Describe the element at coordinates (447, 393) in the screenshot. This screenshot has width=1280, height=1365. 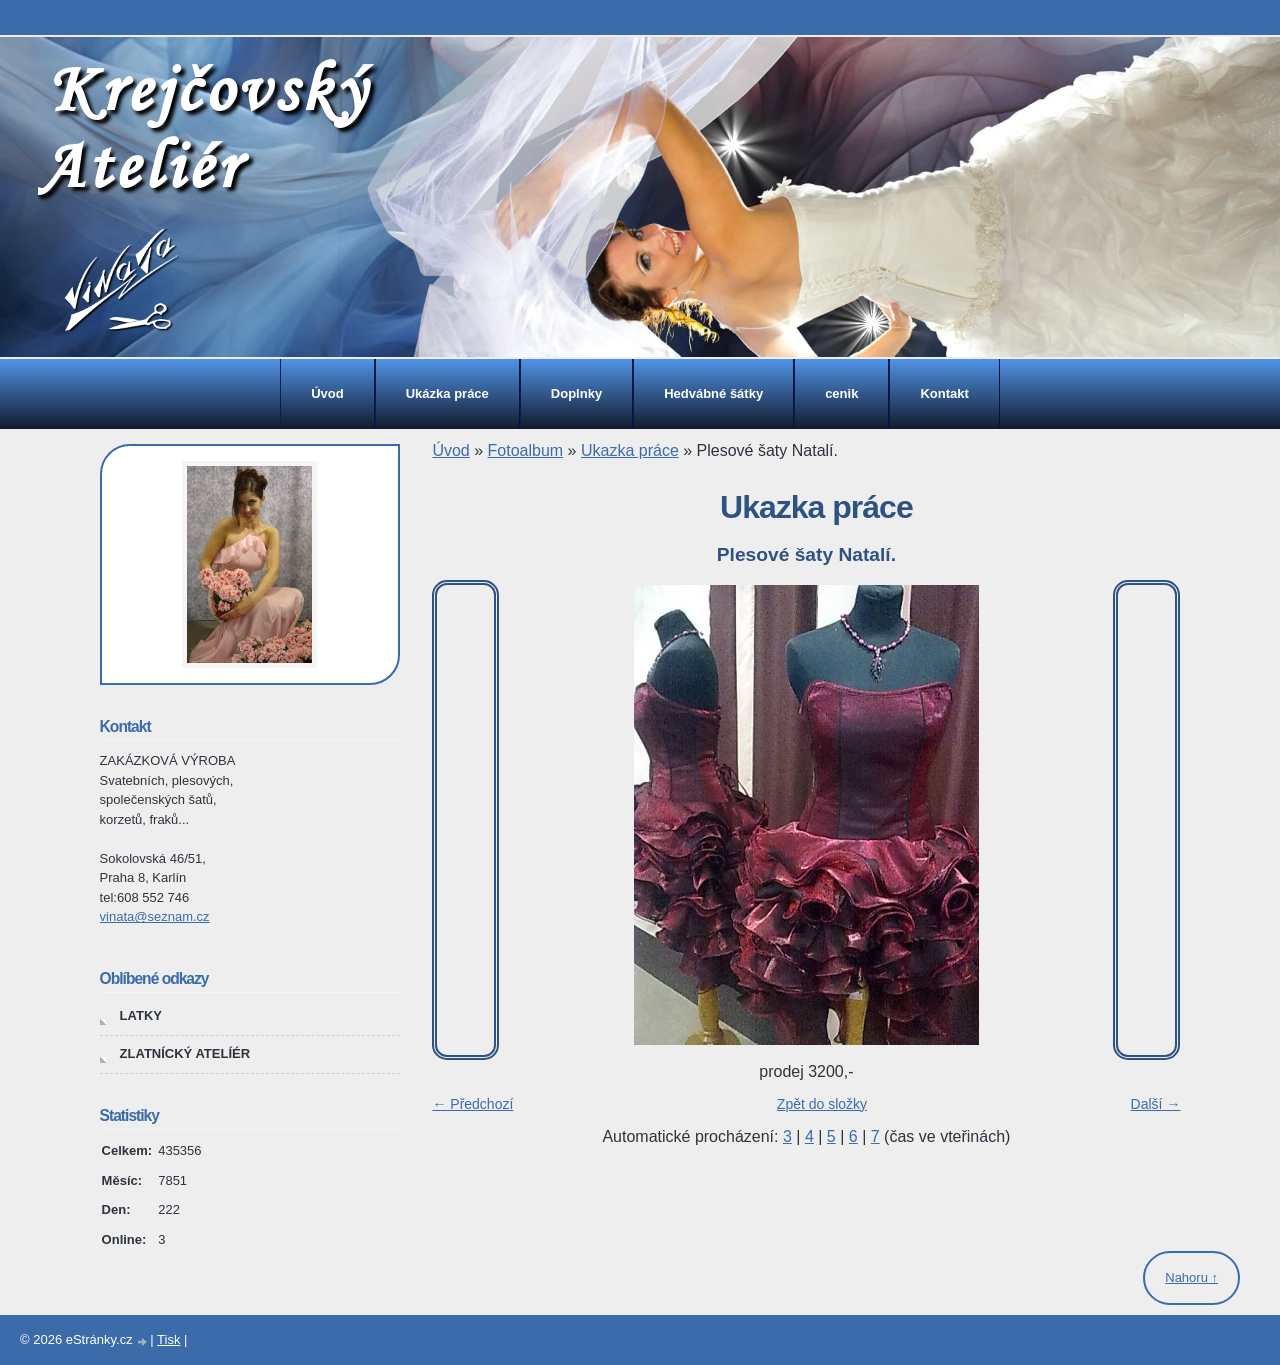
I see `Ukázka práce` at that location.